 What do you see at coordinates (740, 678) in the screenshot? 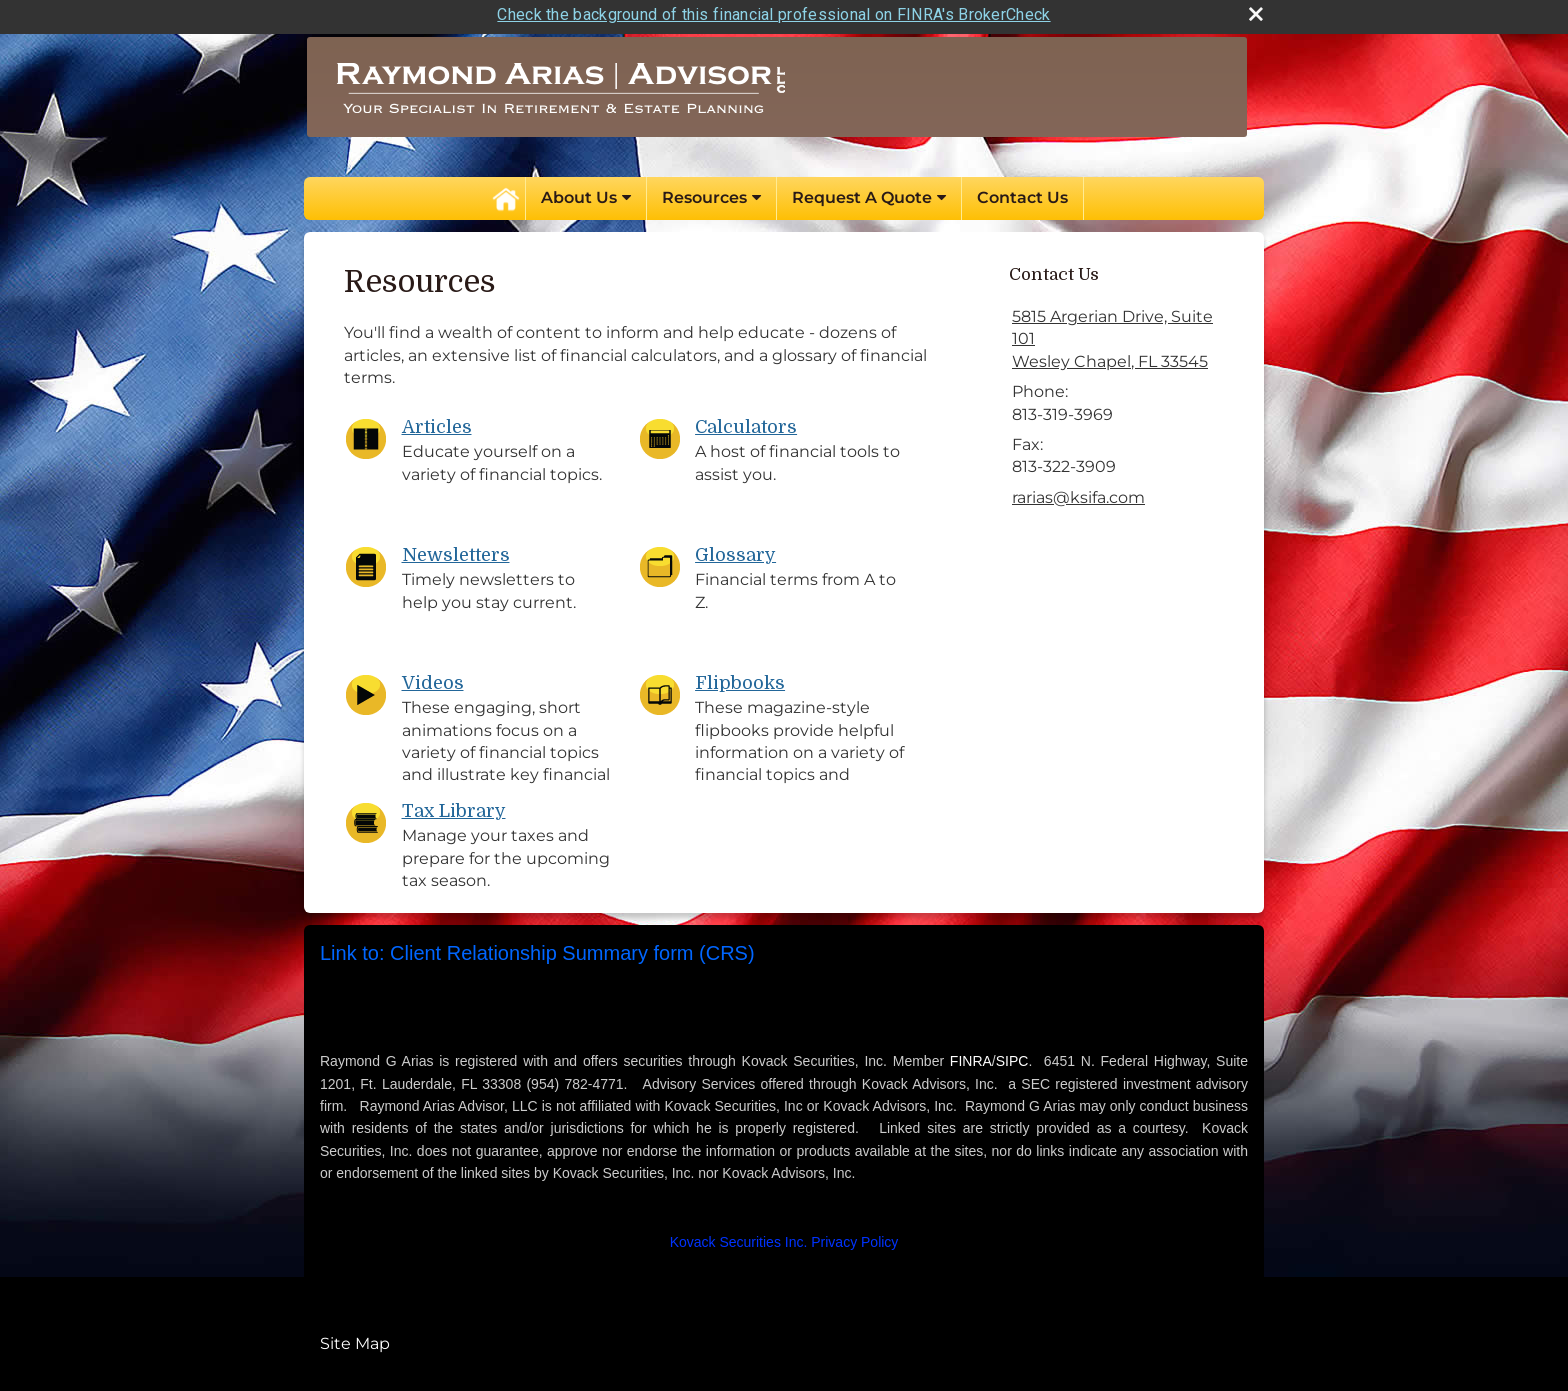
I see `Flipbooks` at bounding box center [740, 678].